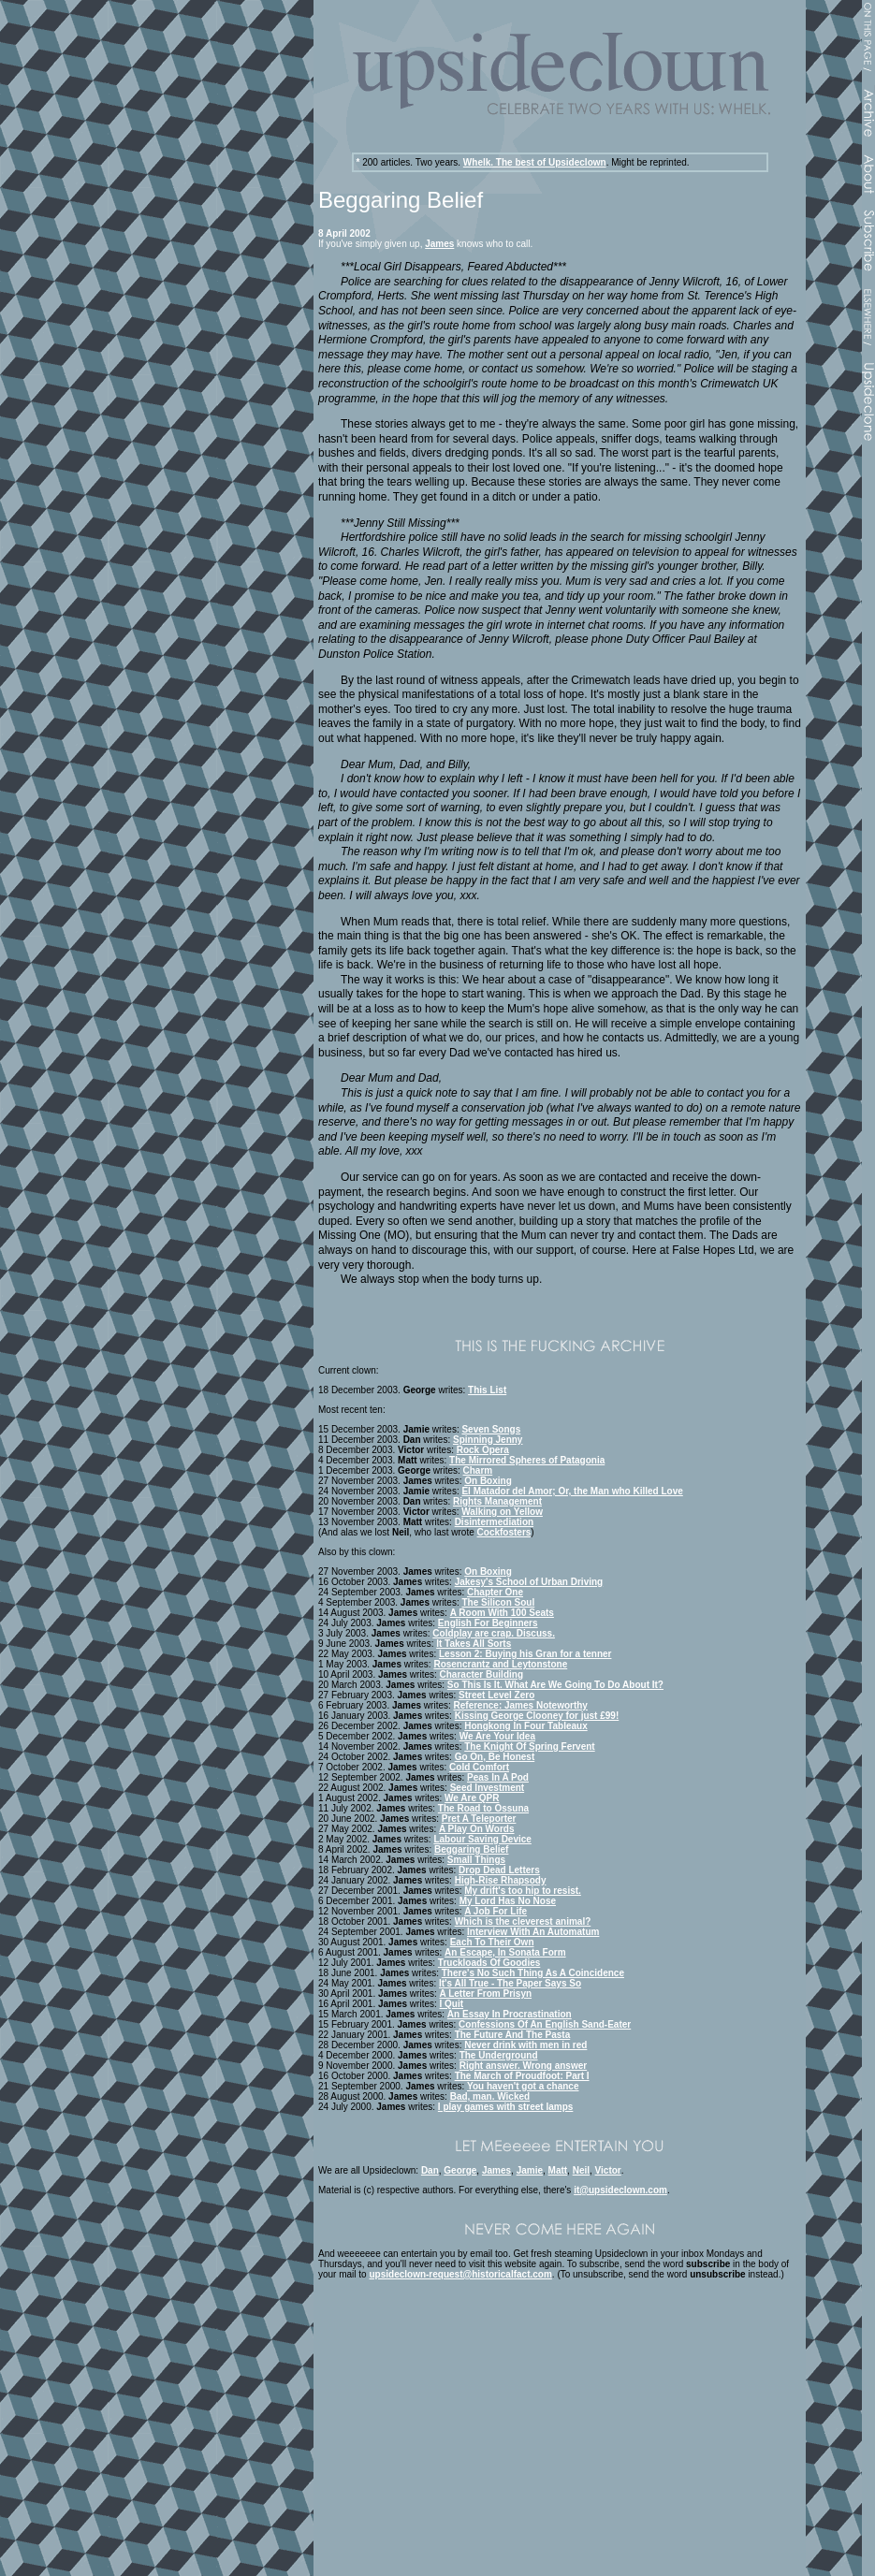 This screenshot has height=2576, width=875. Describe the element at coordinates (495, 1757) in the screenshot. I see `Go On, Be Honest` at that location.